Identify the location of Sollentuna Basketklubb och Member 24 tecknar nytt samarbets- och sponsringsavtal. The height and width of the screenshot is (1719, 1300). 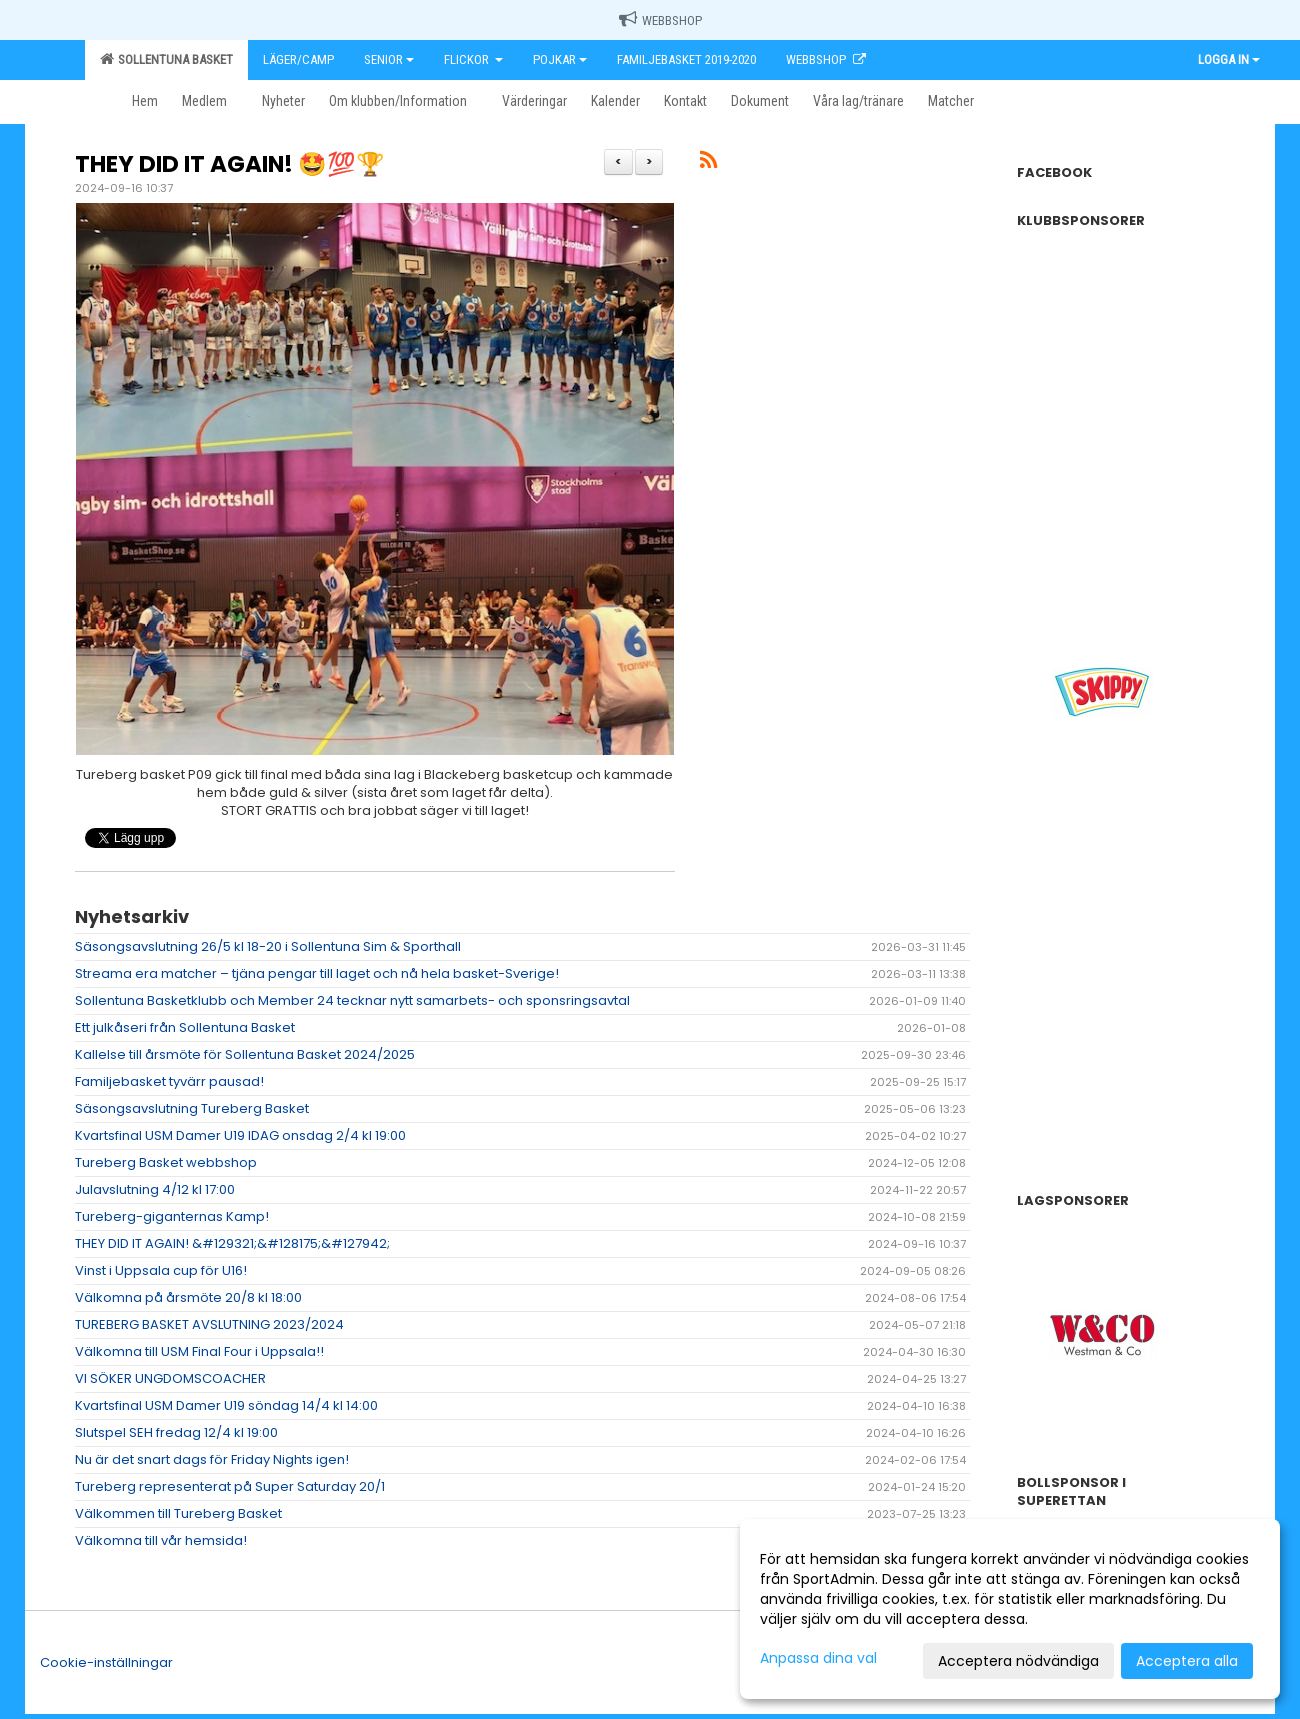
(352, 1000).